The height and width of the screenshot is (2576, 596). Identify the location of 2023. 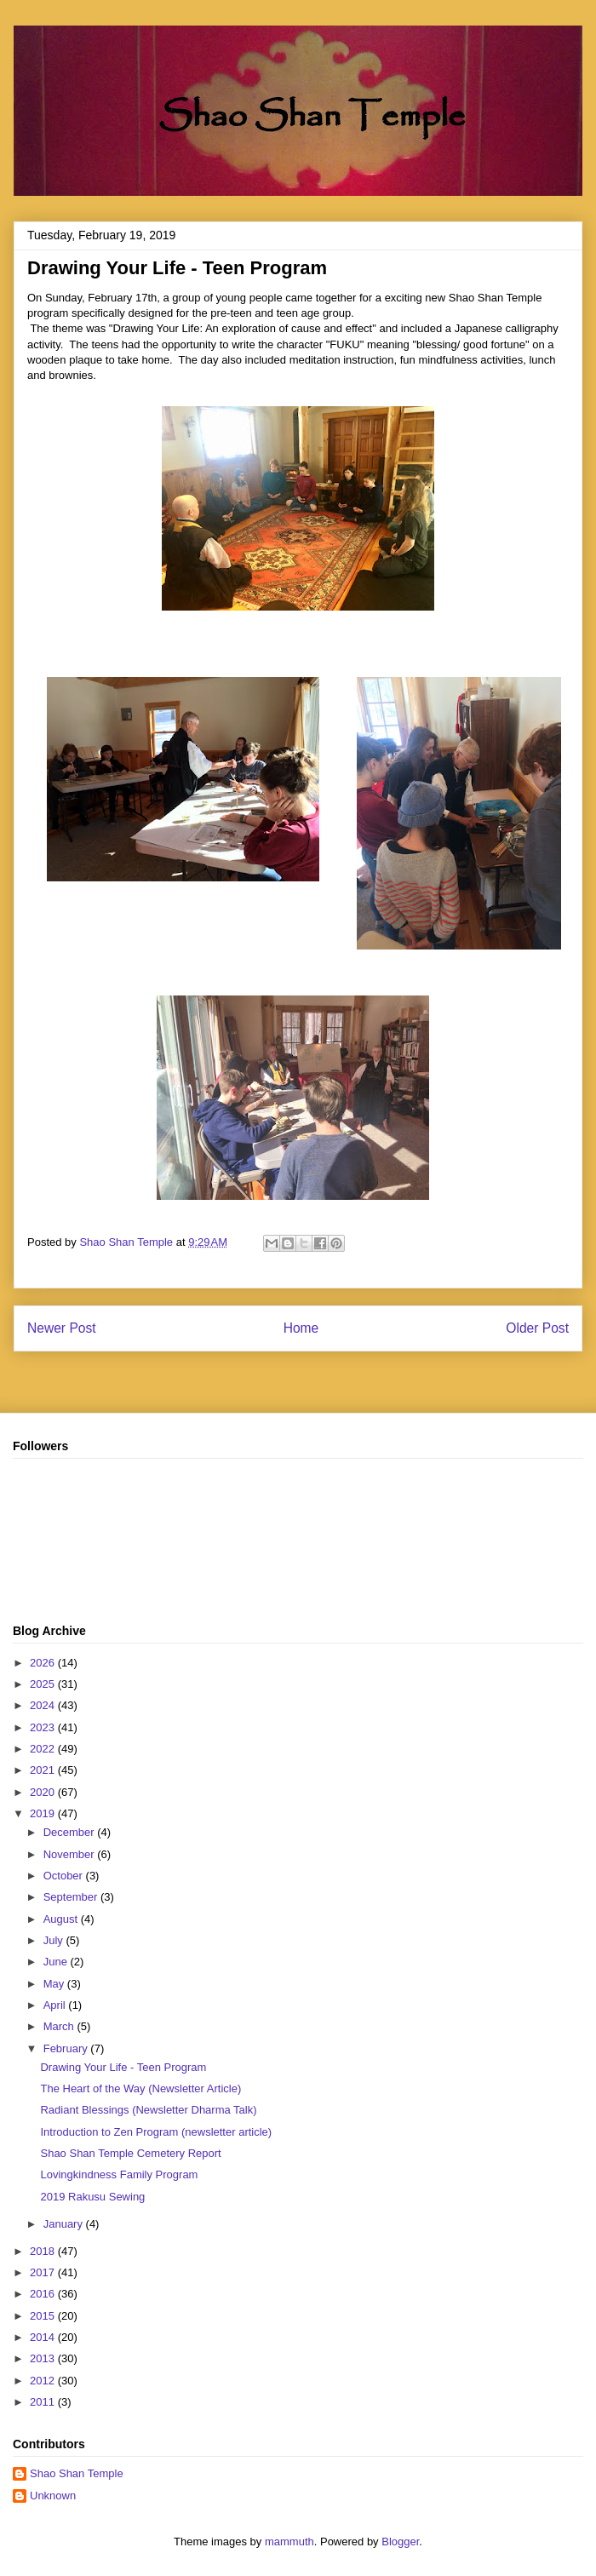
(44, 1727).